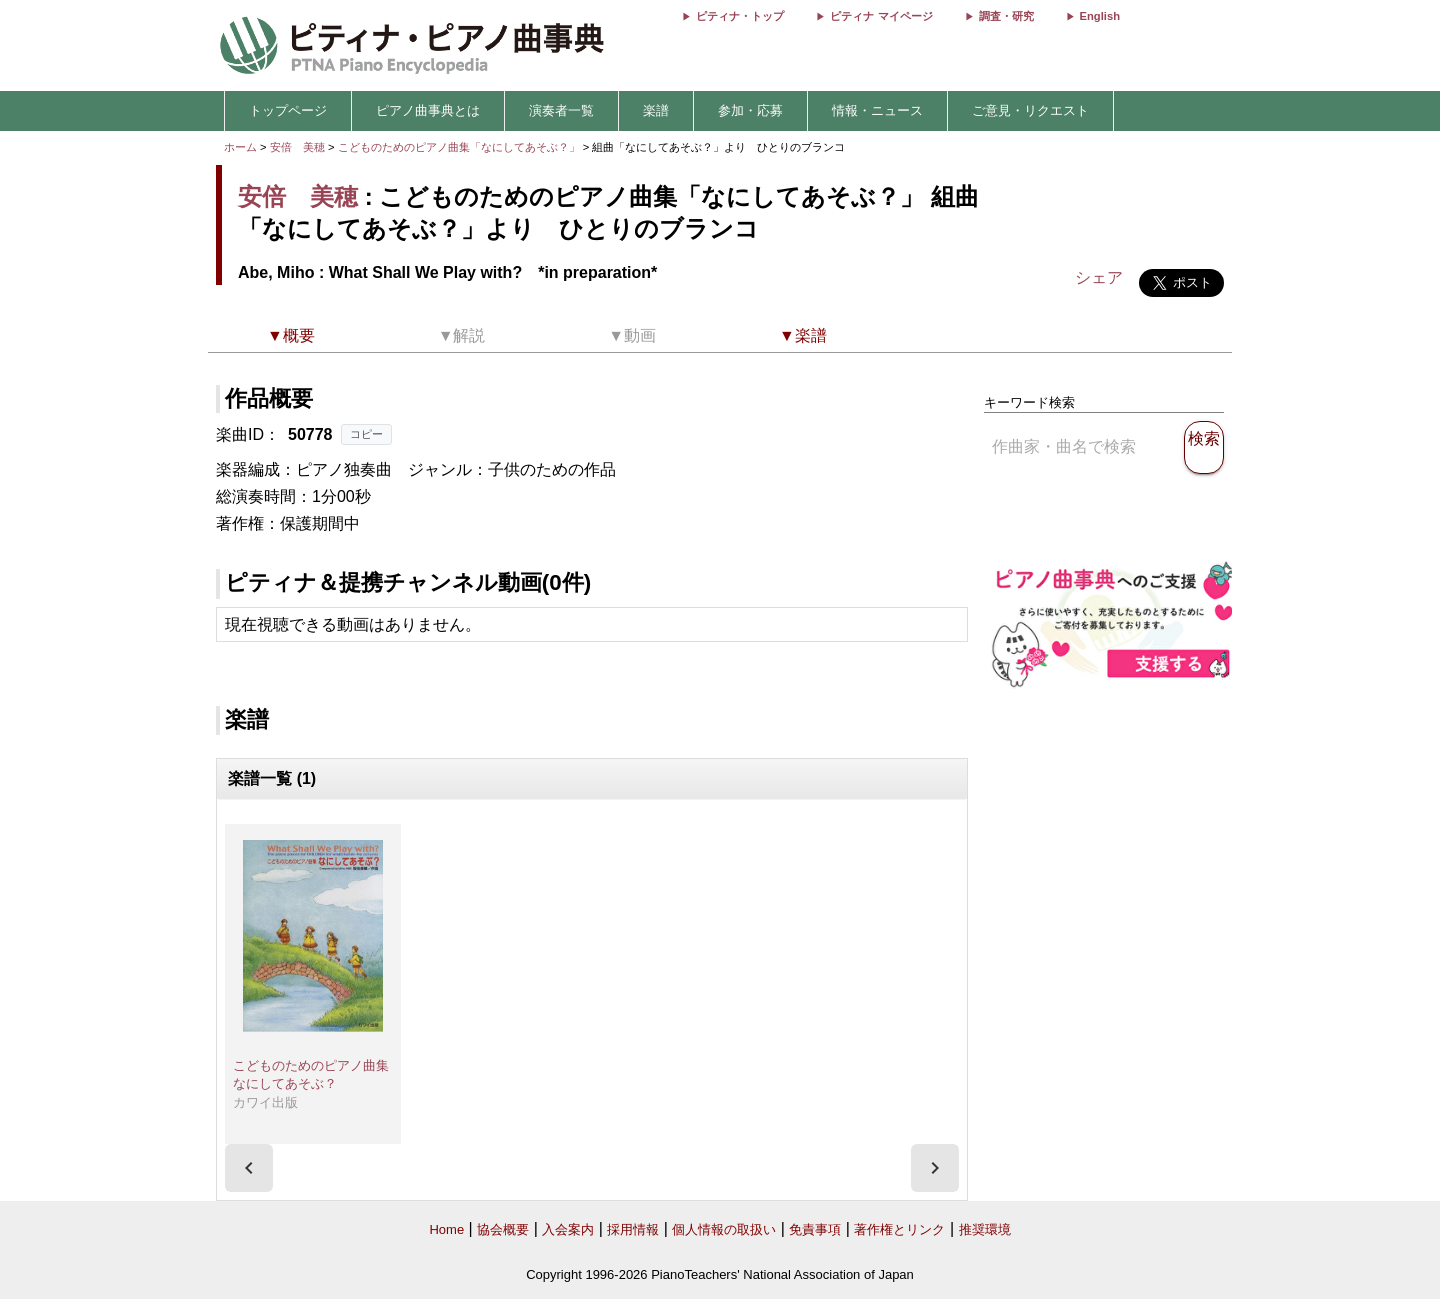 This screenshot has width=1440, height=1299. I want to click on 楽譜, so click(656, 110).